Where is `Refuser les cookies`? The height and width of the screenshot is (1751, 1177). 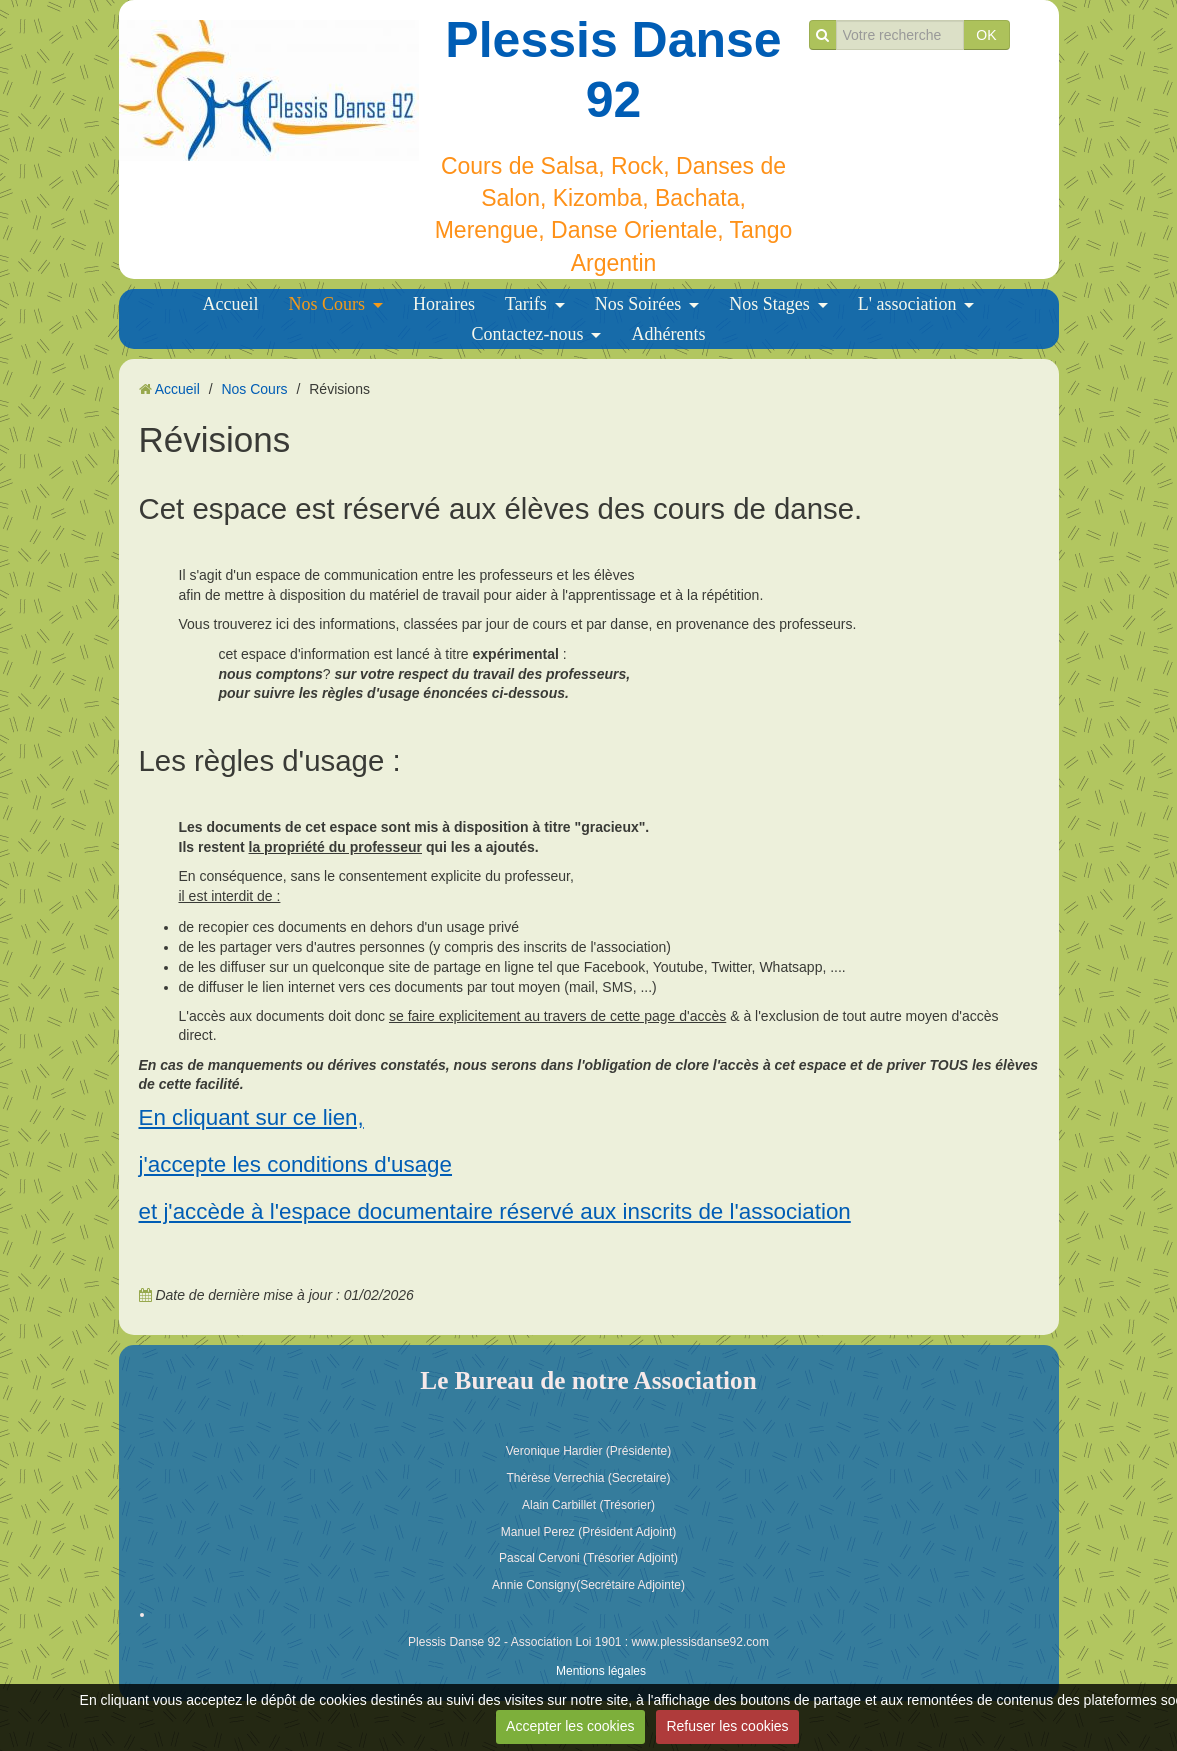
Refuser les cookies is located at coordinates (727, 1726).